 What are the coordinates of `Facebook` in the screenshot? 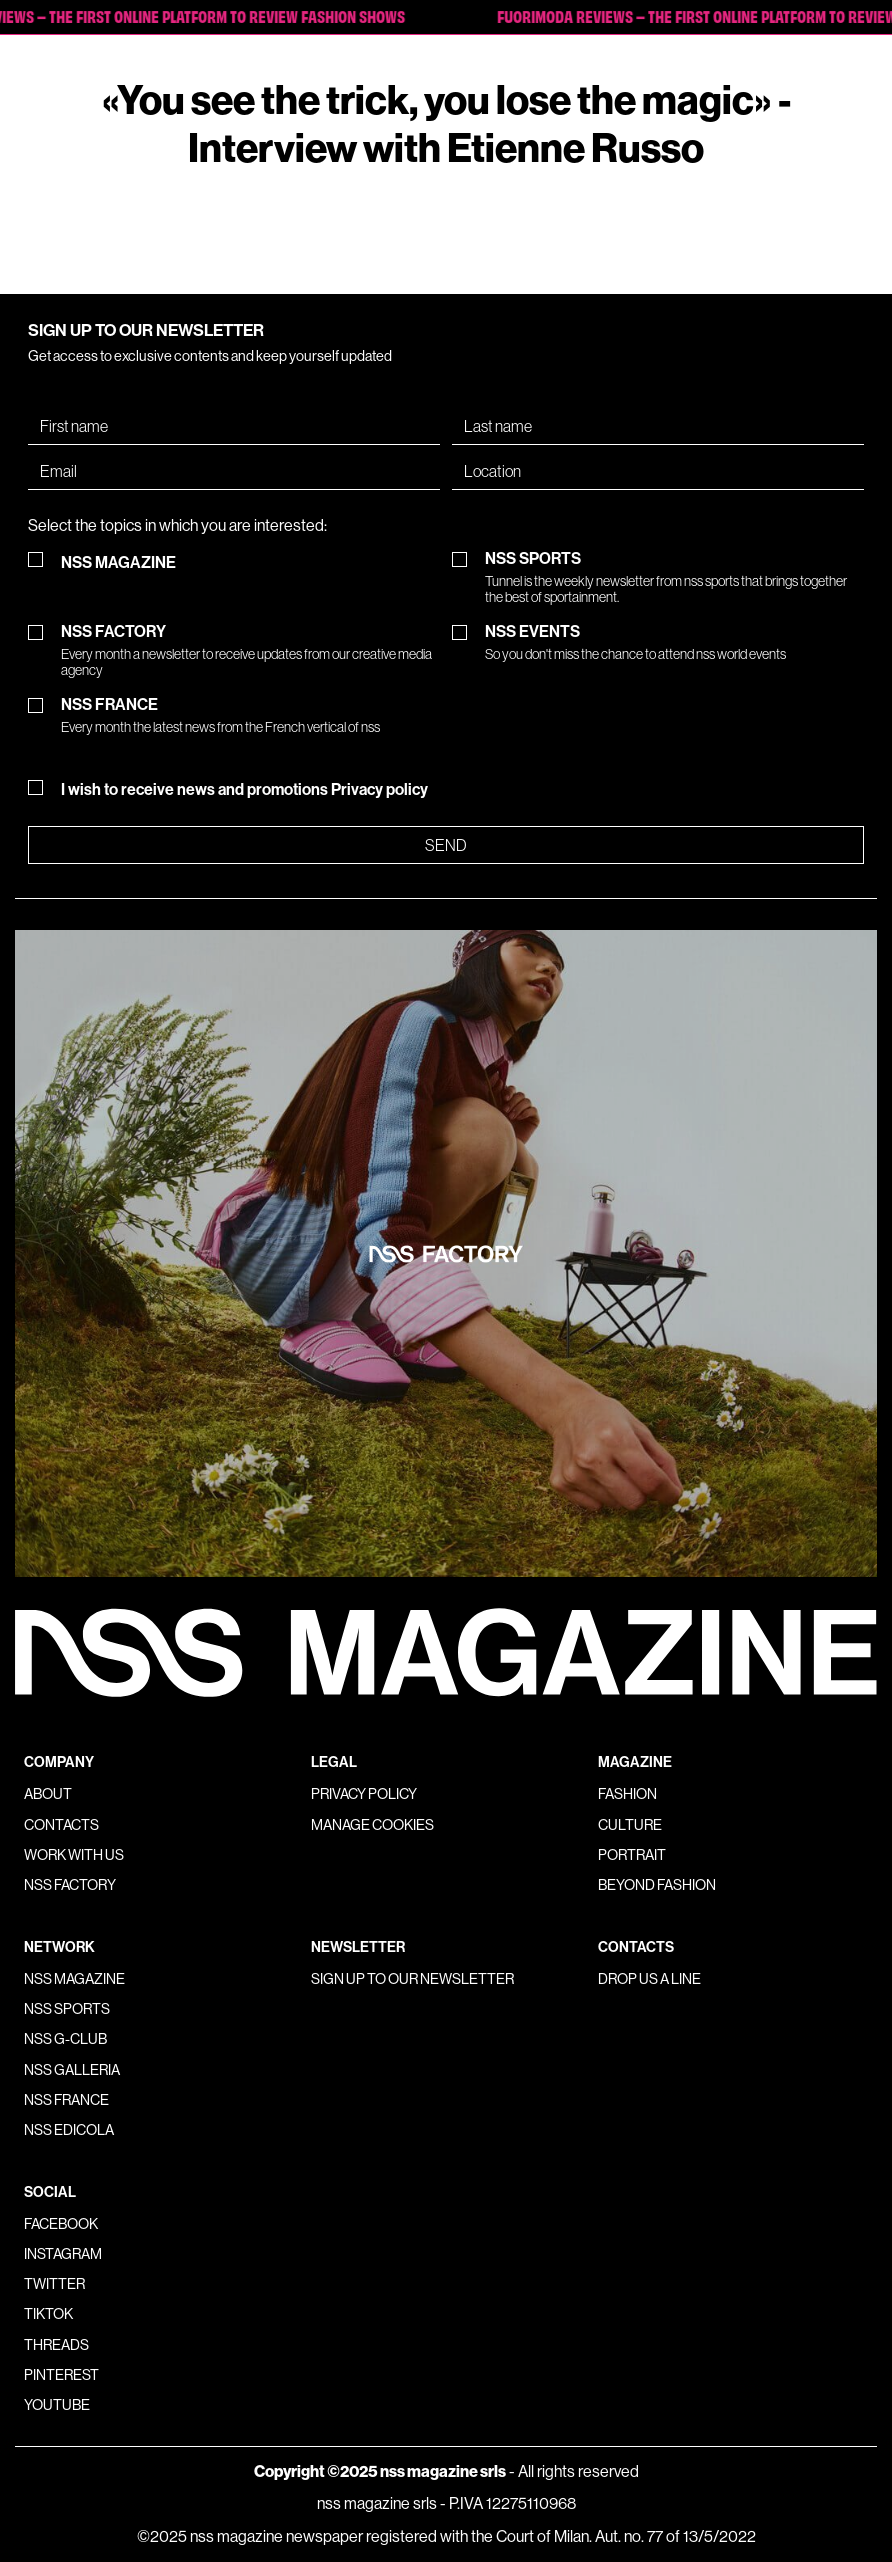 It's located at (61, 2224).